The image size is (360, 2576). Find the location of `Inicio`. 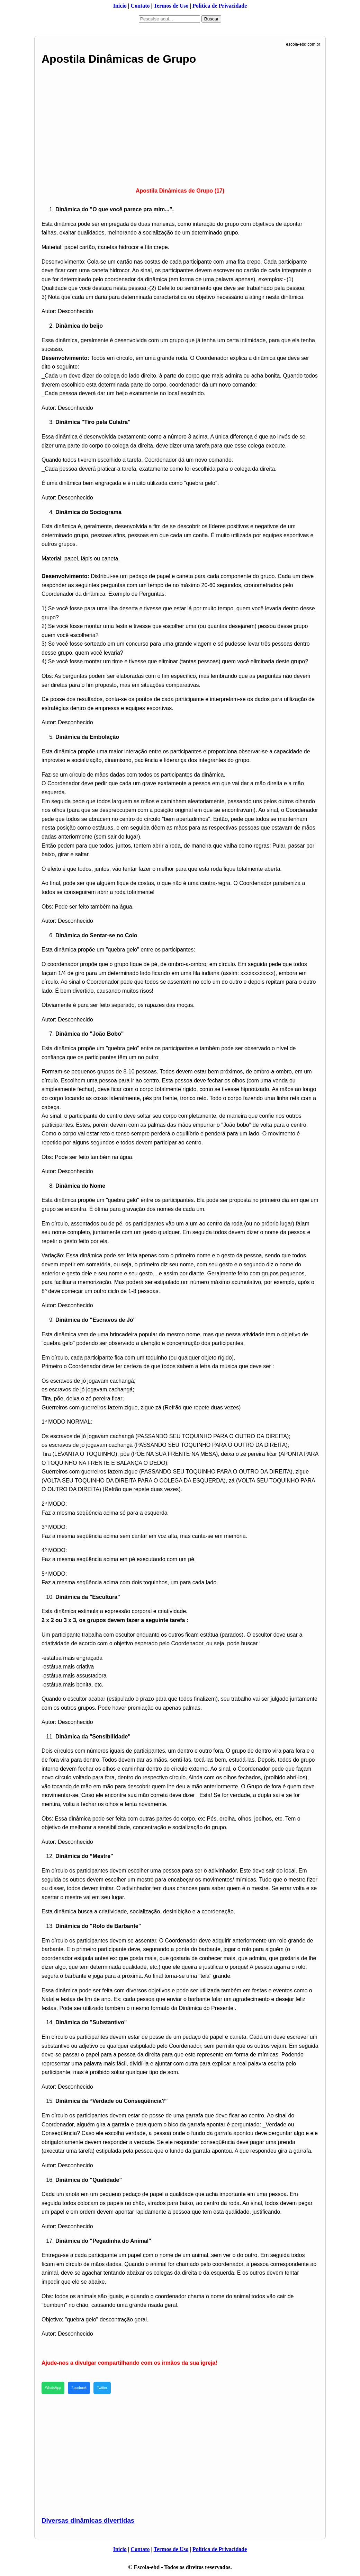

Inicio is located at coordinates (120, 6).